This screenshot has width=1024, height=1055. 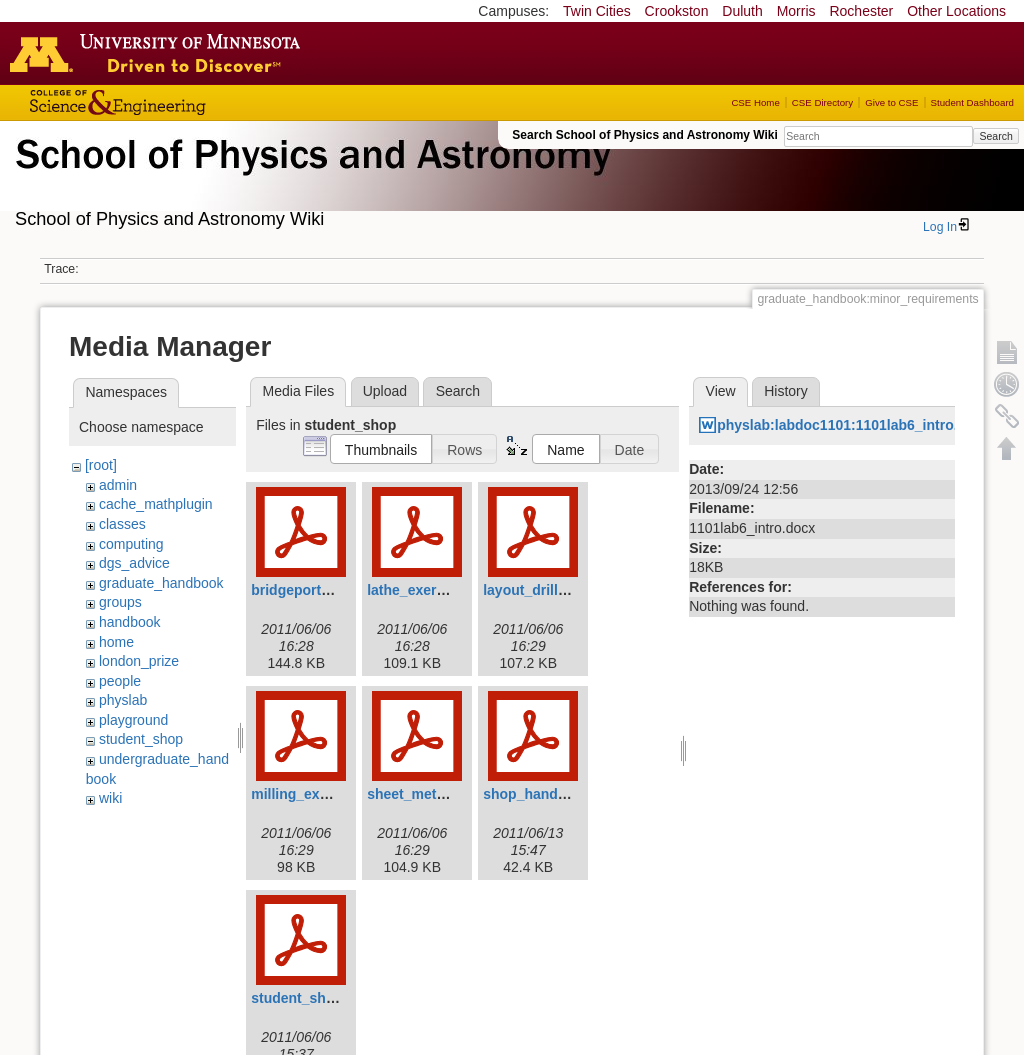 I want to click on Go to the U of M home page, so click(x=160, y=53).